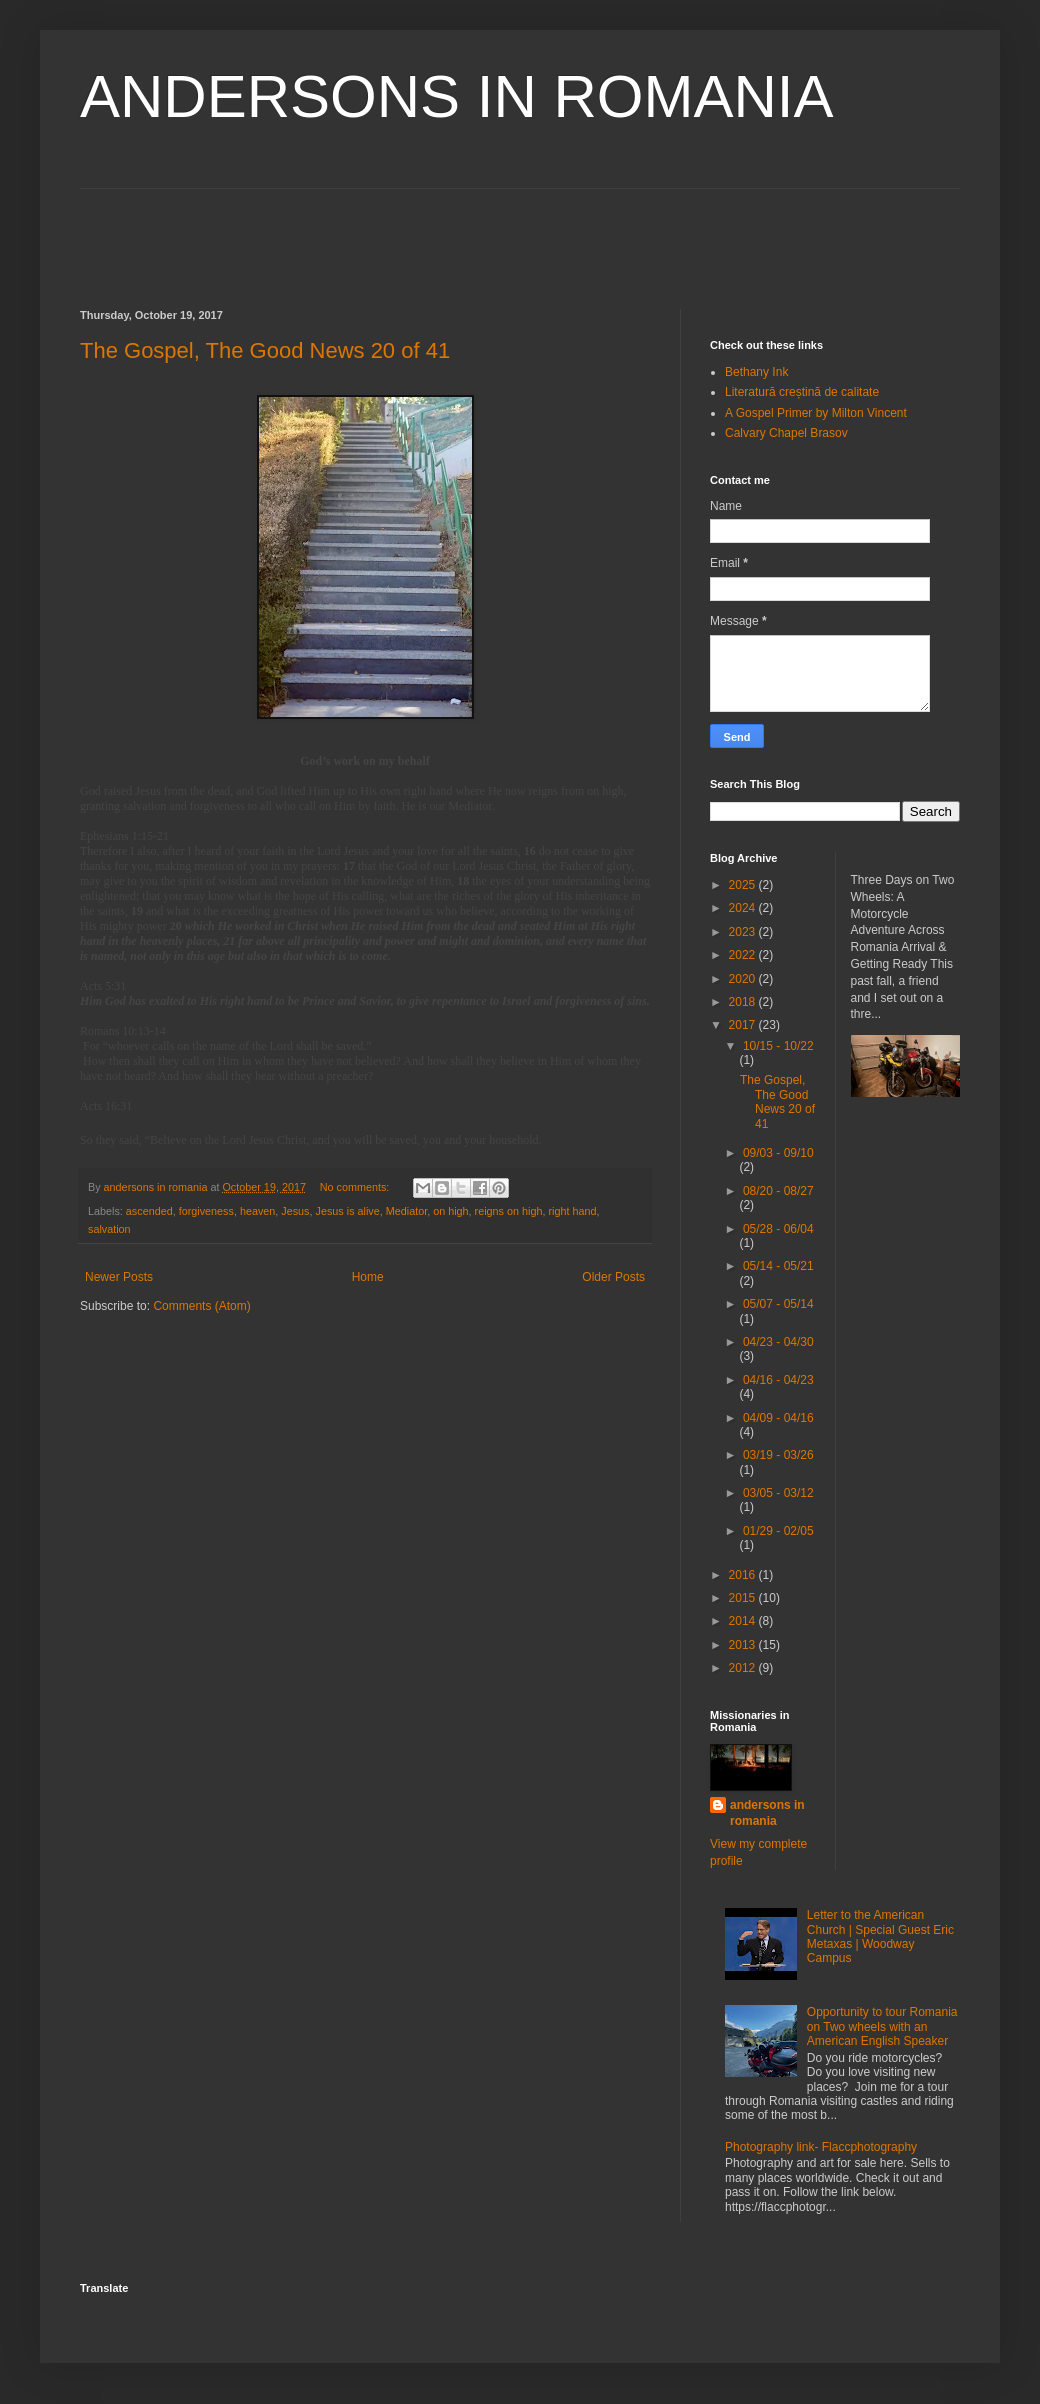 Image resolution: width=1040 pixels, height=2404 pixels. I want to click on 2023, so click(744, 932).